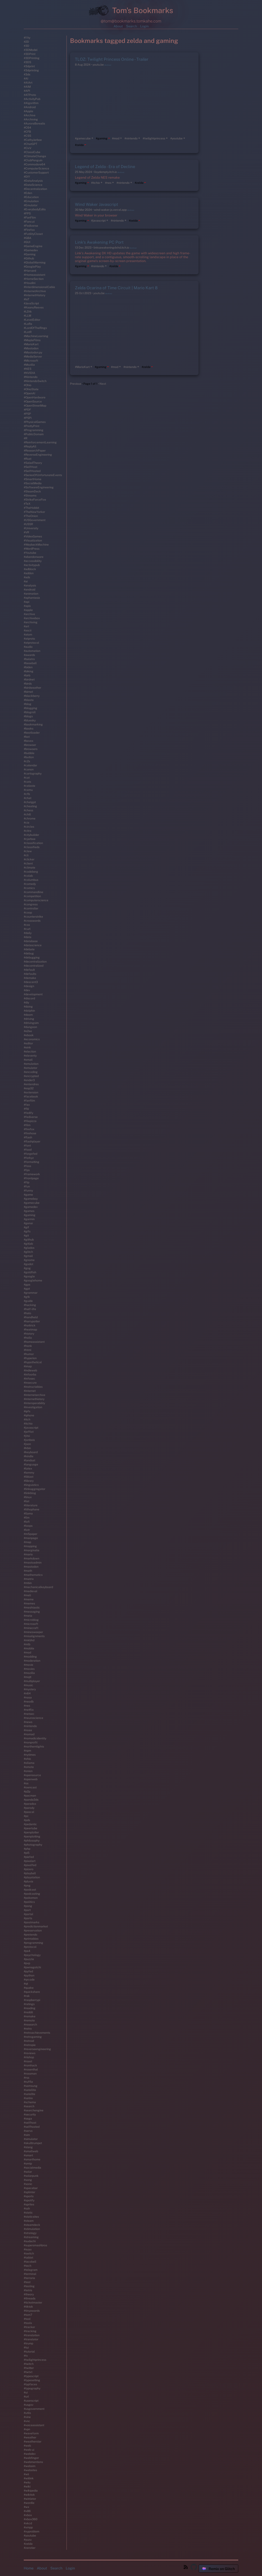 The width and height of the screenshot is (262, 2576). I want to click on #SelfHost, so click(30, 467).